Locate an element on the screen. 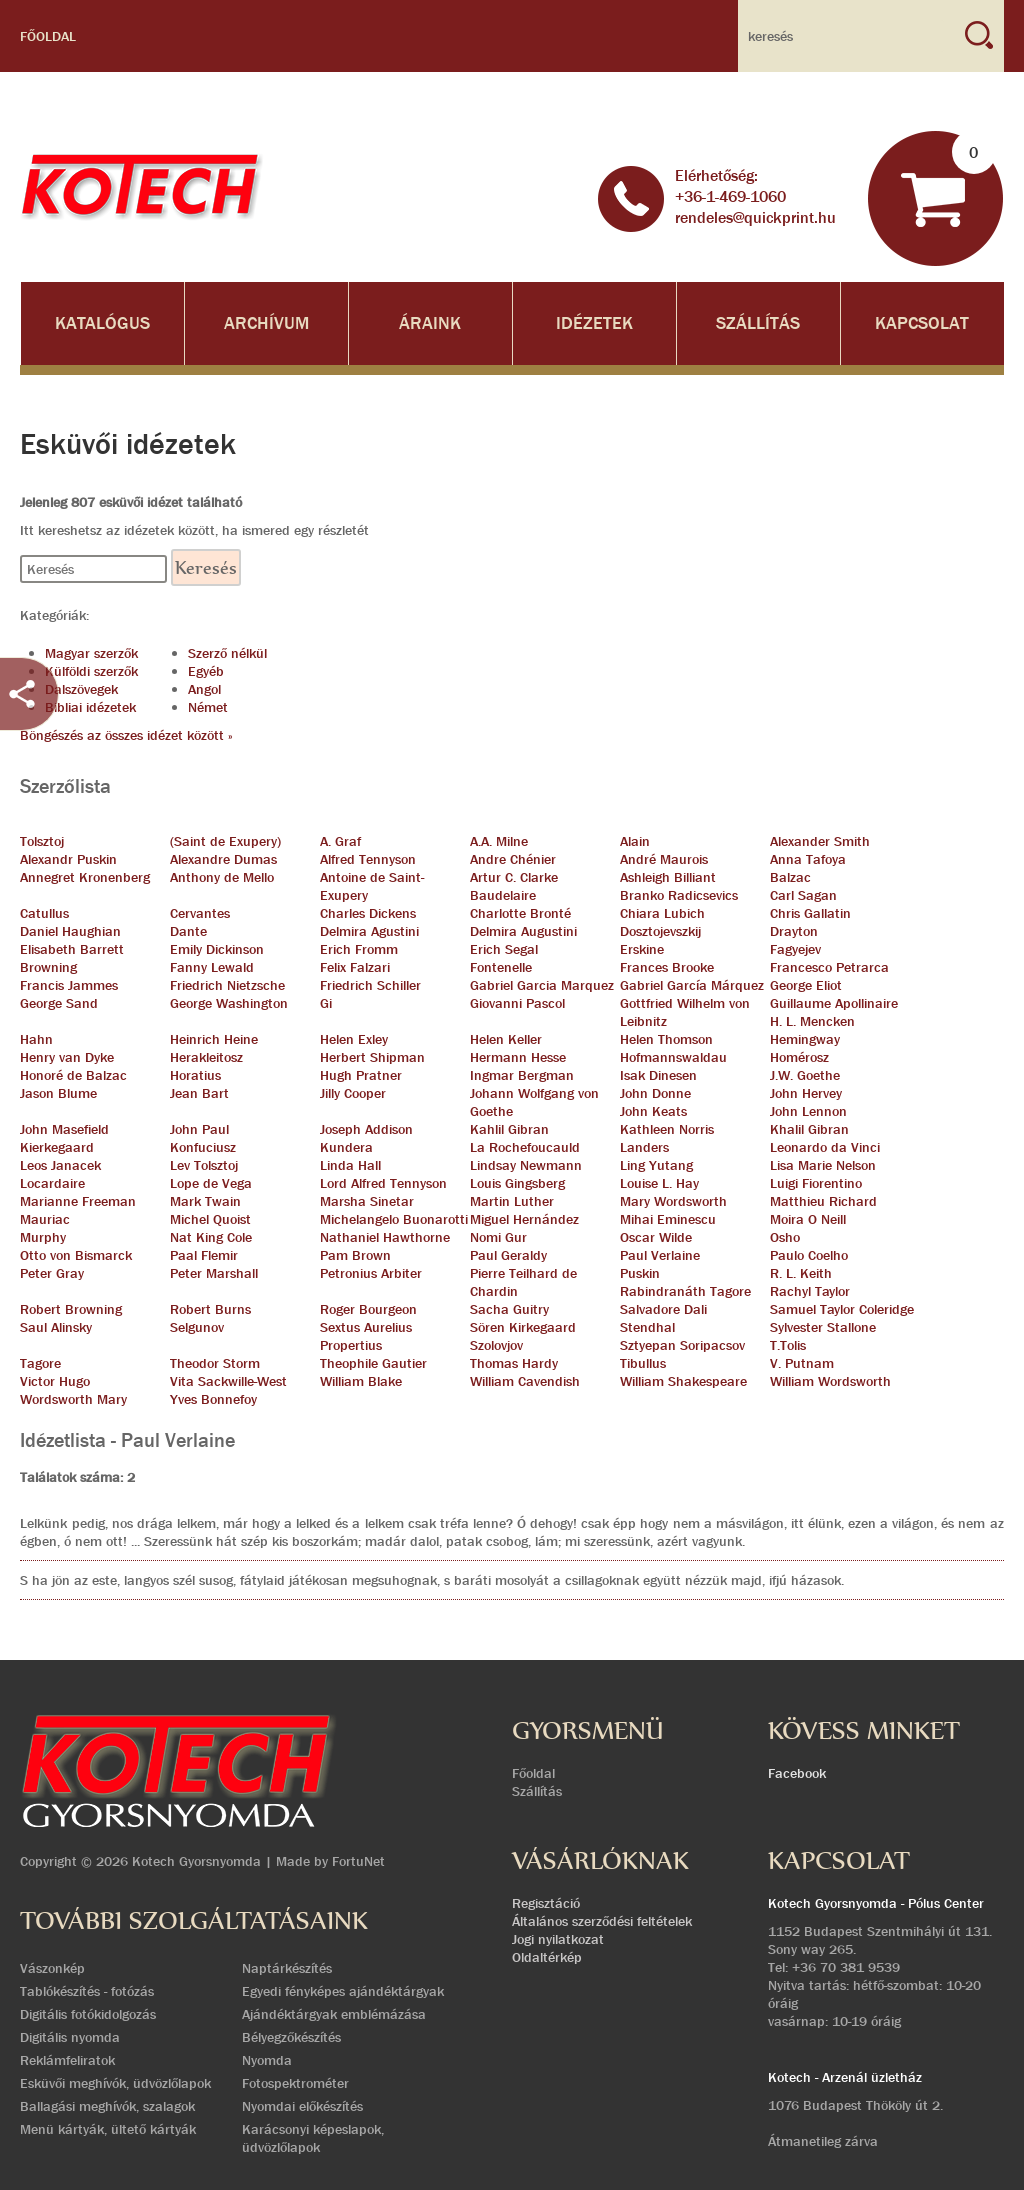 Image resolution: width=1024 pixels, height=2190 pixels. Lev Tolsztoj is located at coordinates (204, 1165).